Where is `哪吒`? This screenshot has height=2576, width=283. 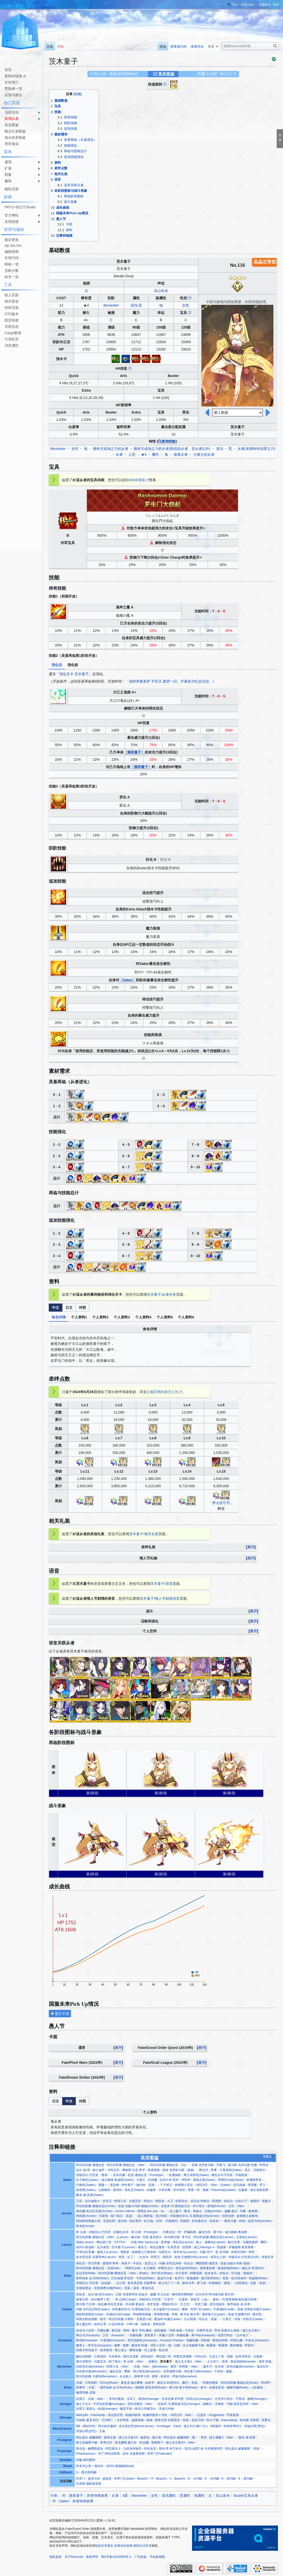
哪吒 is located at coordinates (264, 2242).